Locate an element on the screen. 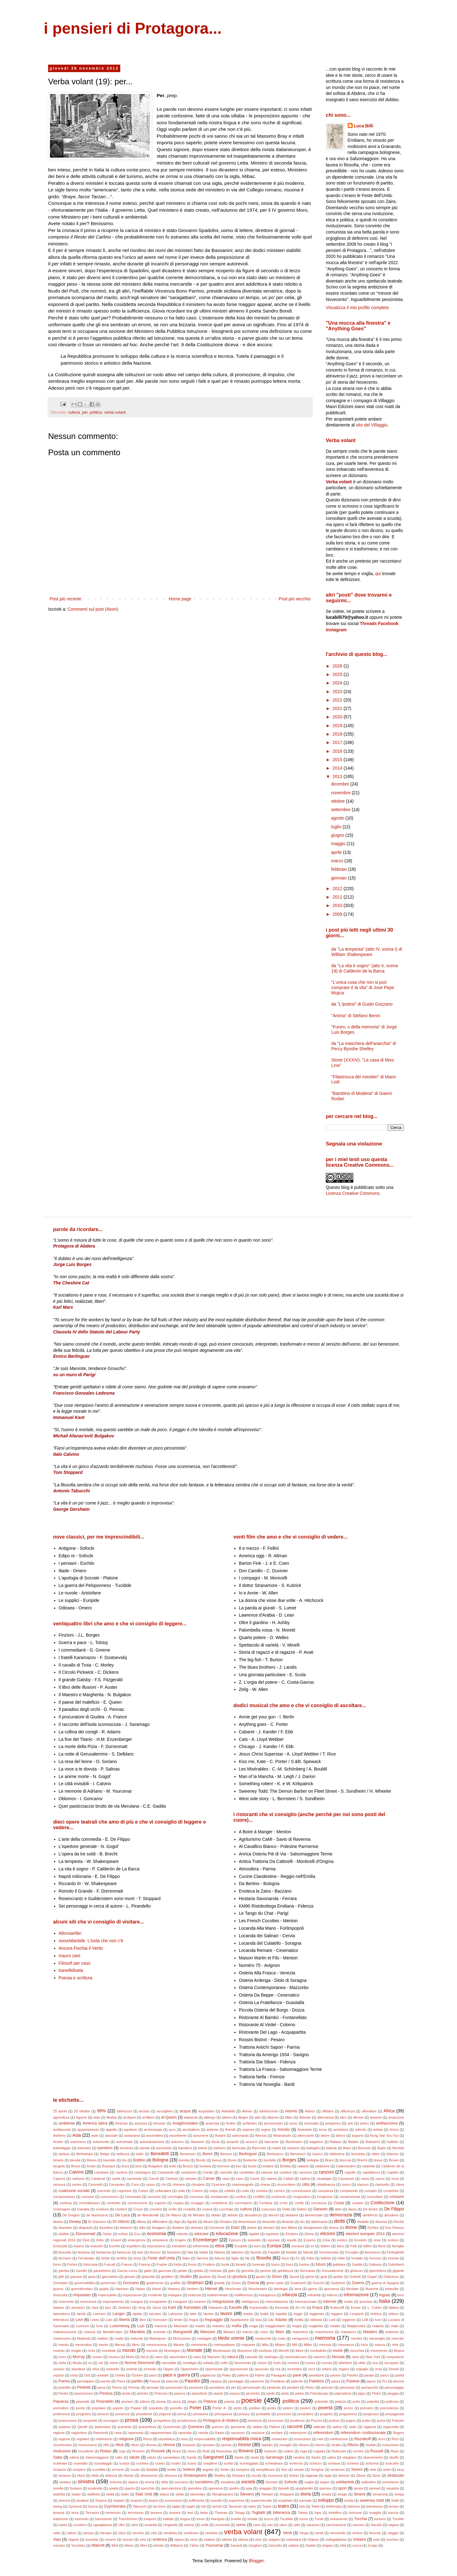 This screenshot has width=457, height=2576. Vass is located at coordinates (122, 2533).